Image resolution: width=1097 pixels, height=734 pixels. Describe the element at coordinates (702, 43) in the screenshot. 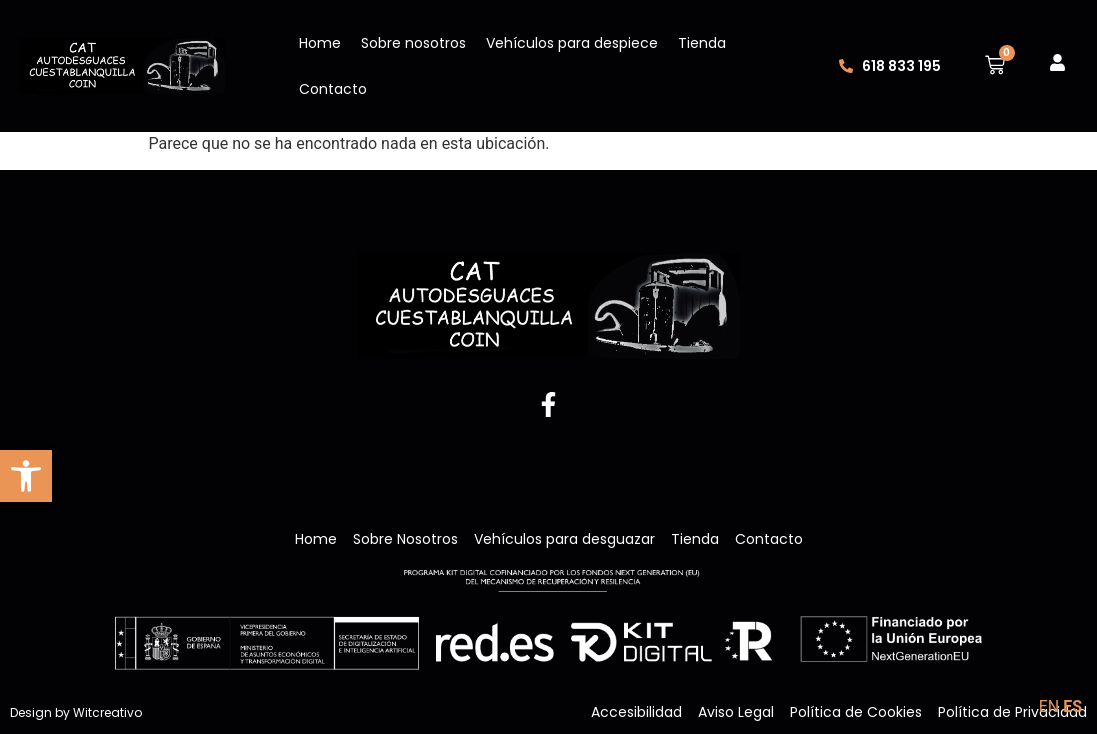

I see `Tienda` at that location.